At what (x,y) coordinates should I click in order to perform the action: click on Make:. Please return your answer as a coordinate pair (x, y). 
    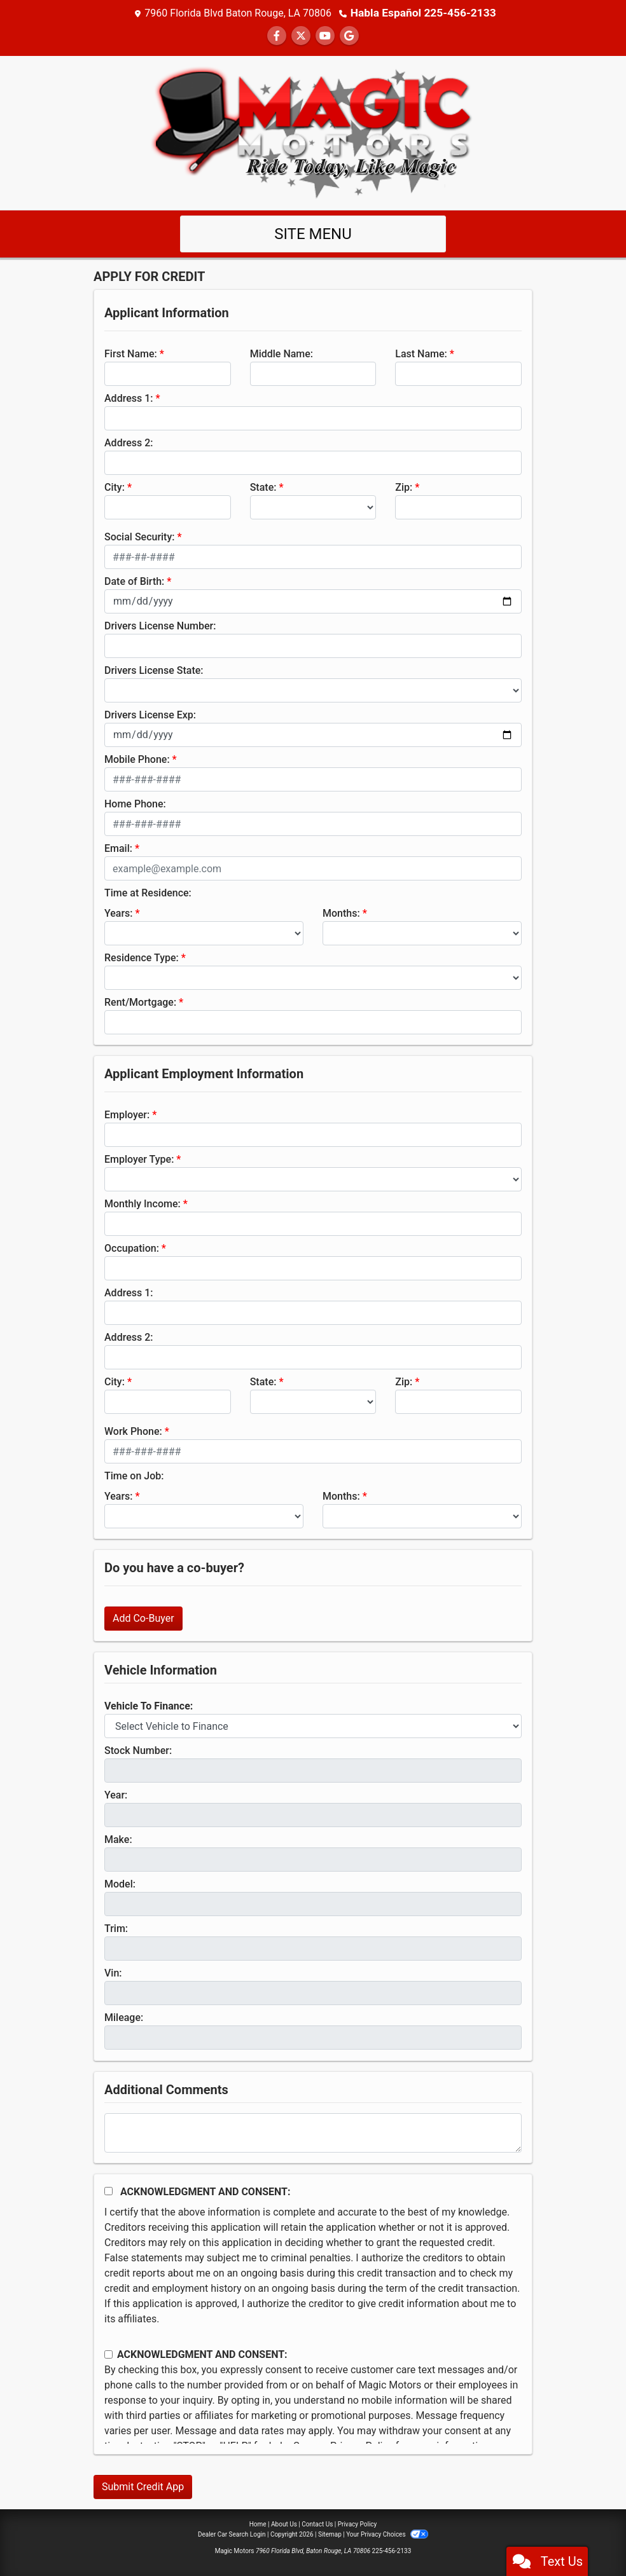
    Looking at the image, I should click on (118, 1839).